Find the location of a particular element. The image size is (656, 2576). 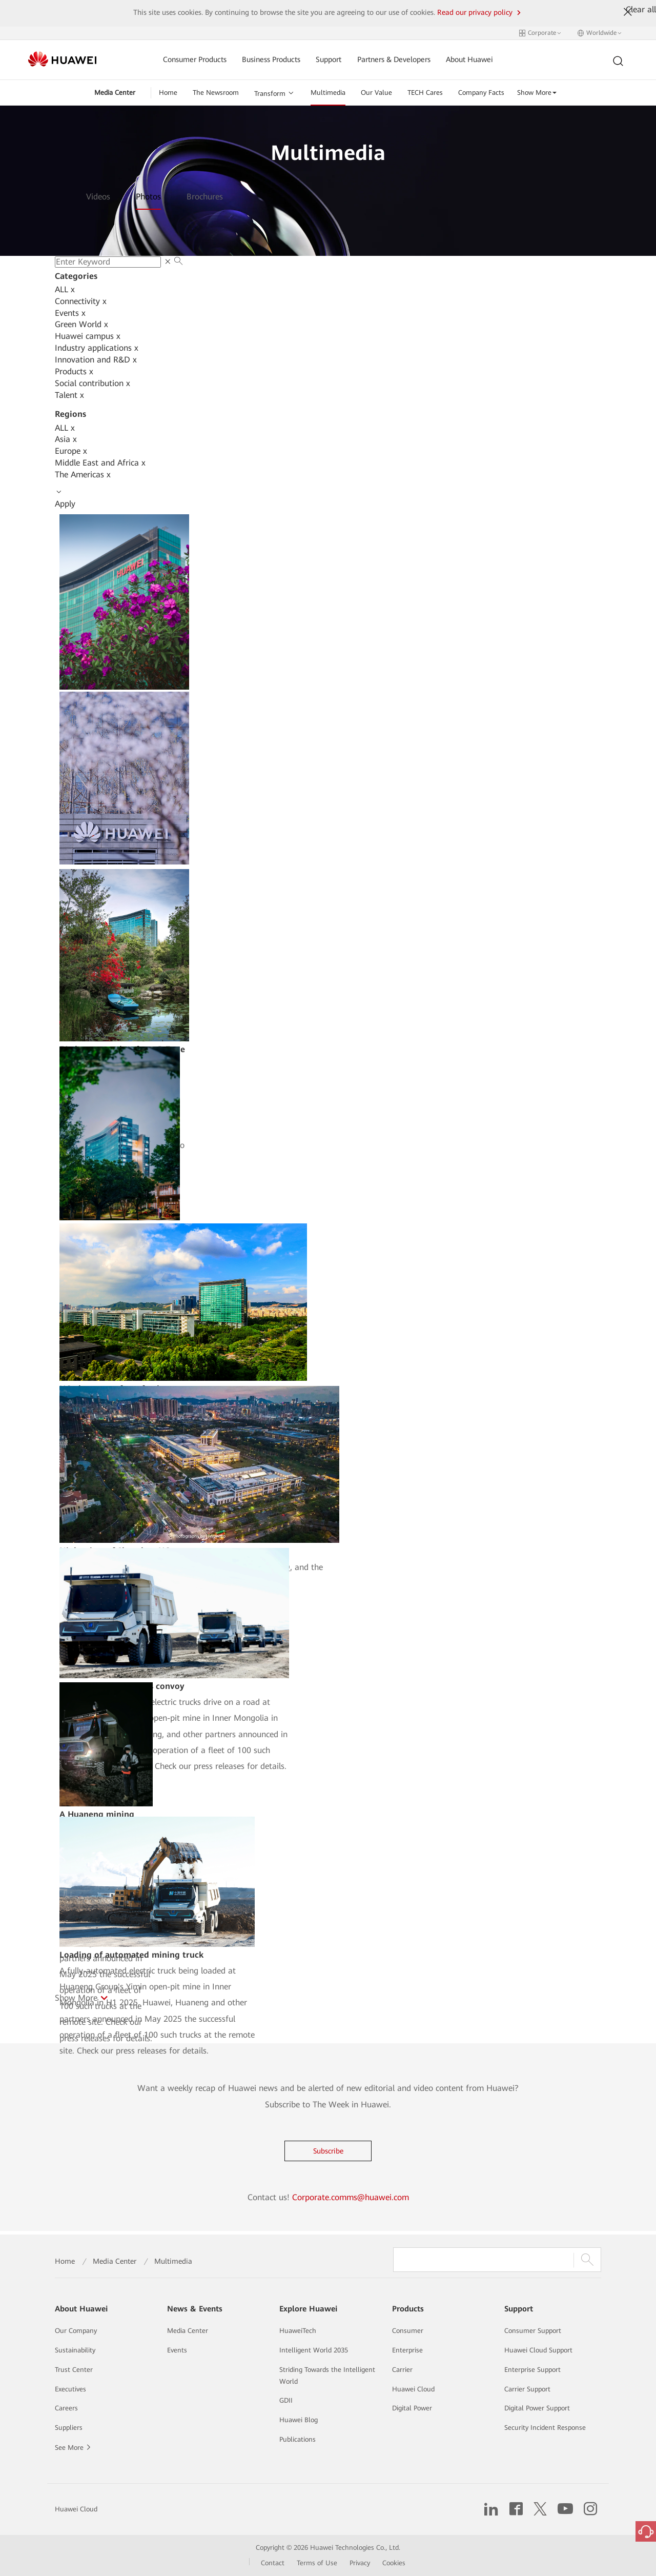

Green World is located at coordinates (81, 324).